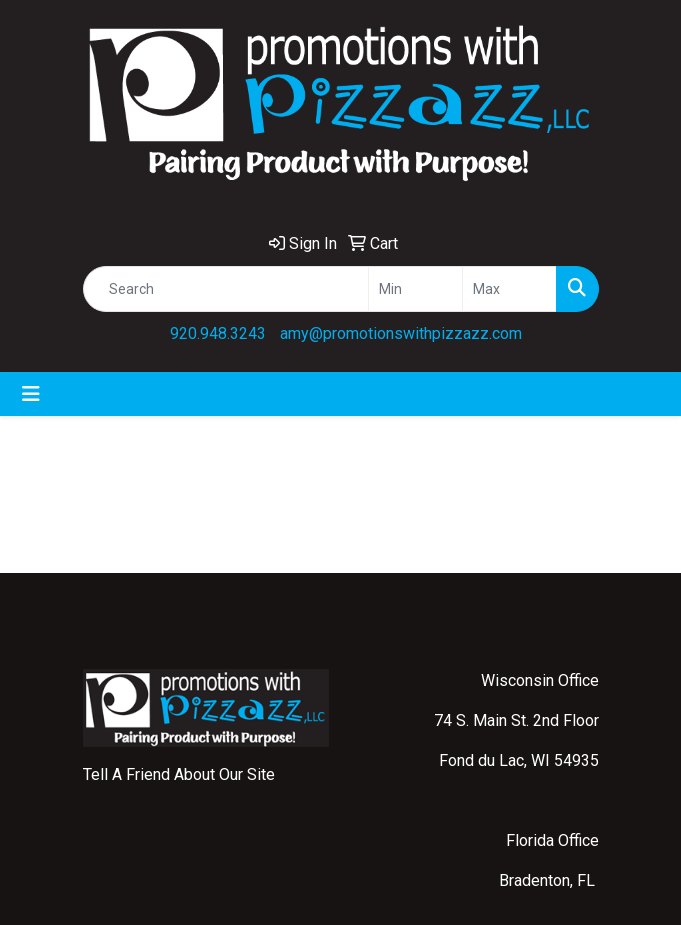  Describe the element at coordinates (401, 333) in the screenshot. I see `amy@promotionswithpizzazz.com` at that location.